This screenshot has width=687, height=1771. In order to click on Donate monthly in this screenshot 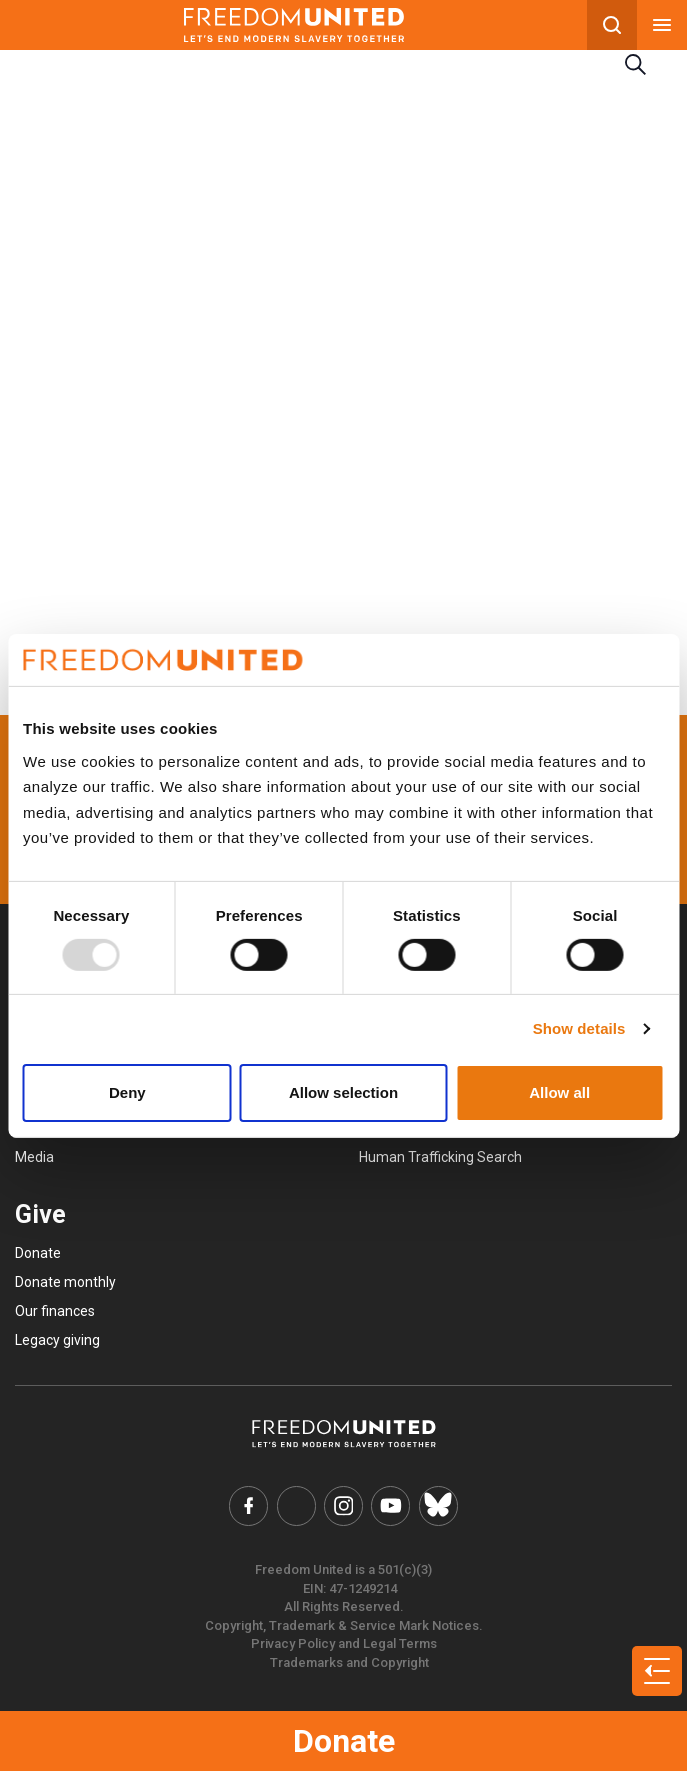, I will do `click(65, 1282)`.